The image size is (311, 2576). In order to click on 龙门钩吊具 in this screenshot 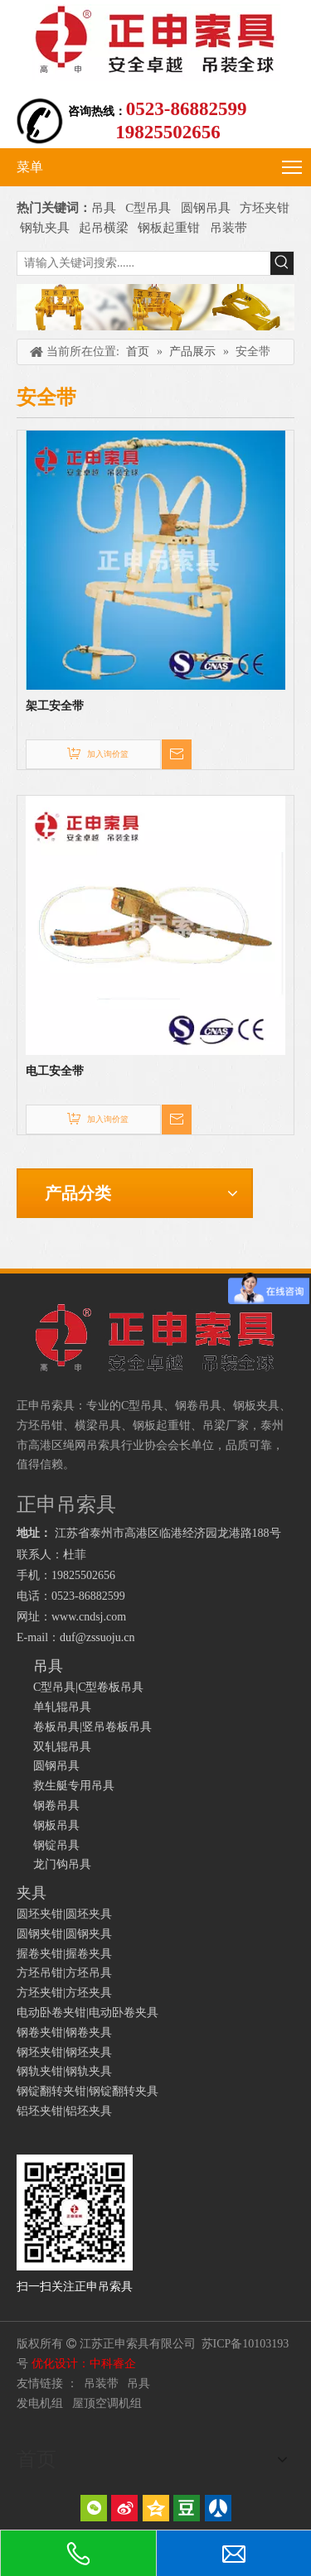, I will do `click(62, 1864)`.